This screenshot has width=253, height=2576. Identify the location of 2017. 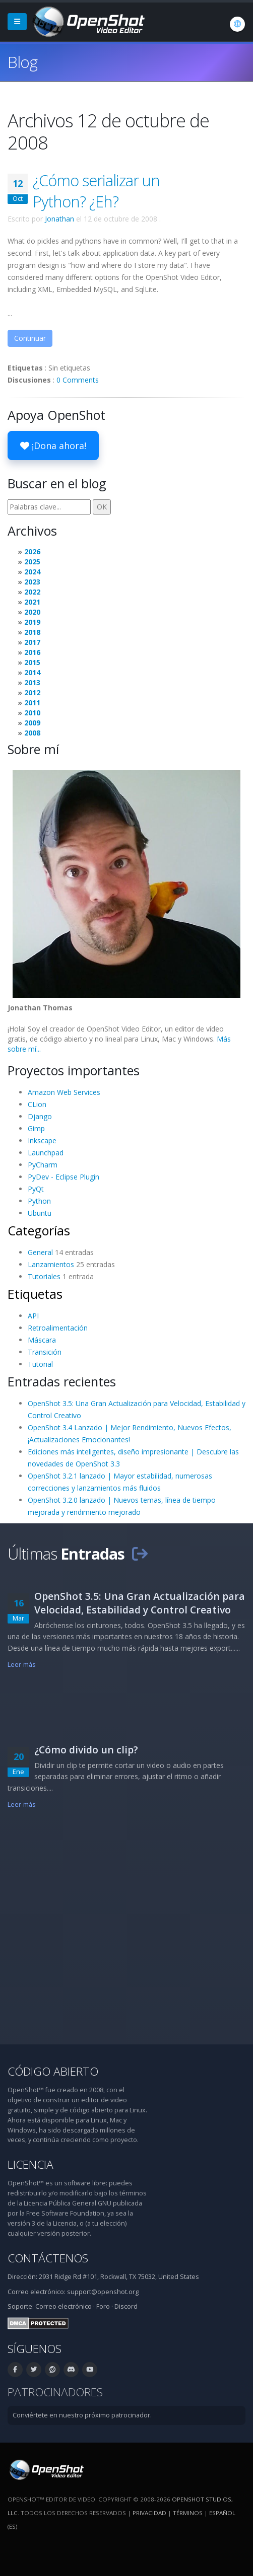
(32, 642).